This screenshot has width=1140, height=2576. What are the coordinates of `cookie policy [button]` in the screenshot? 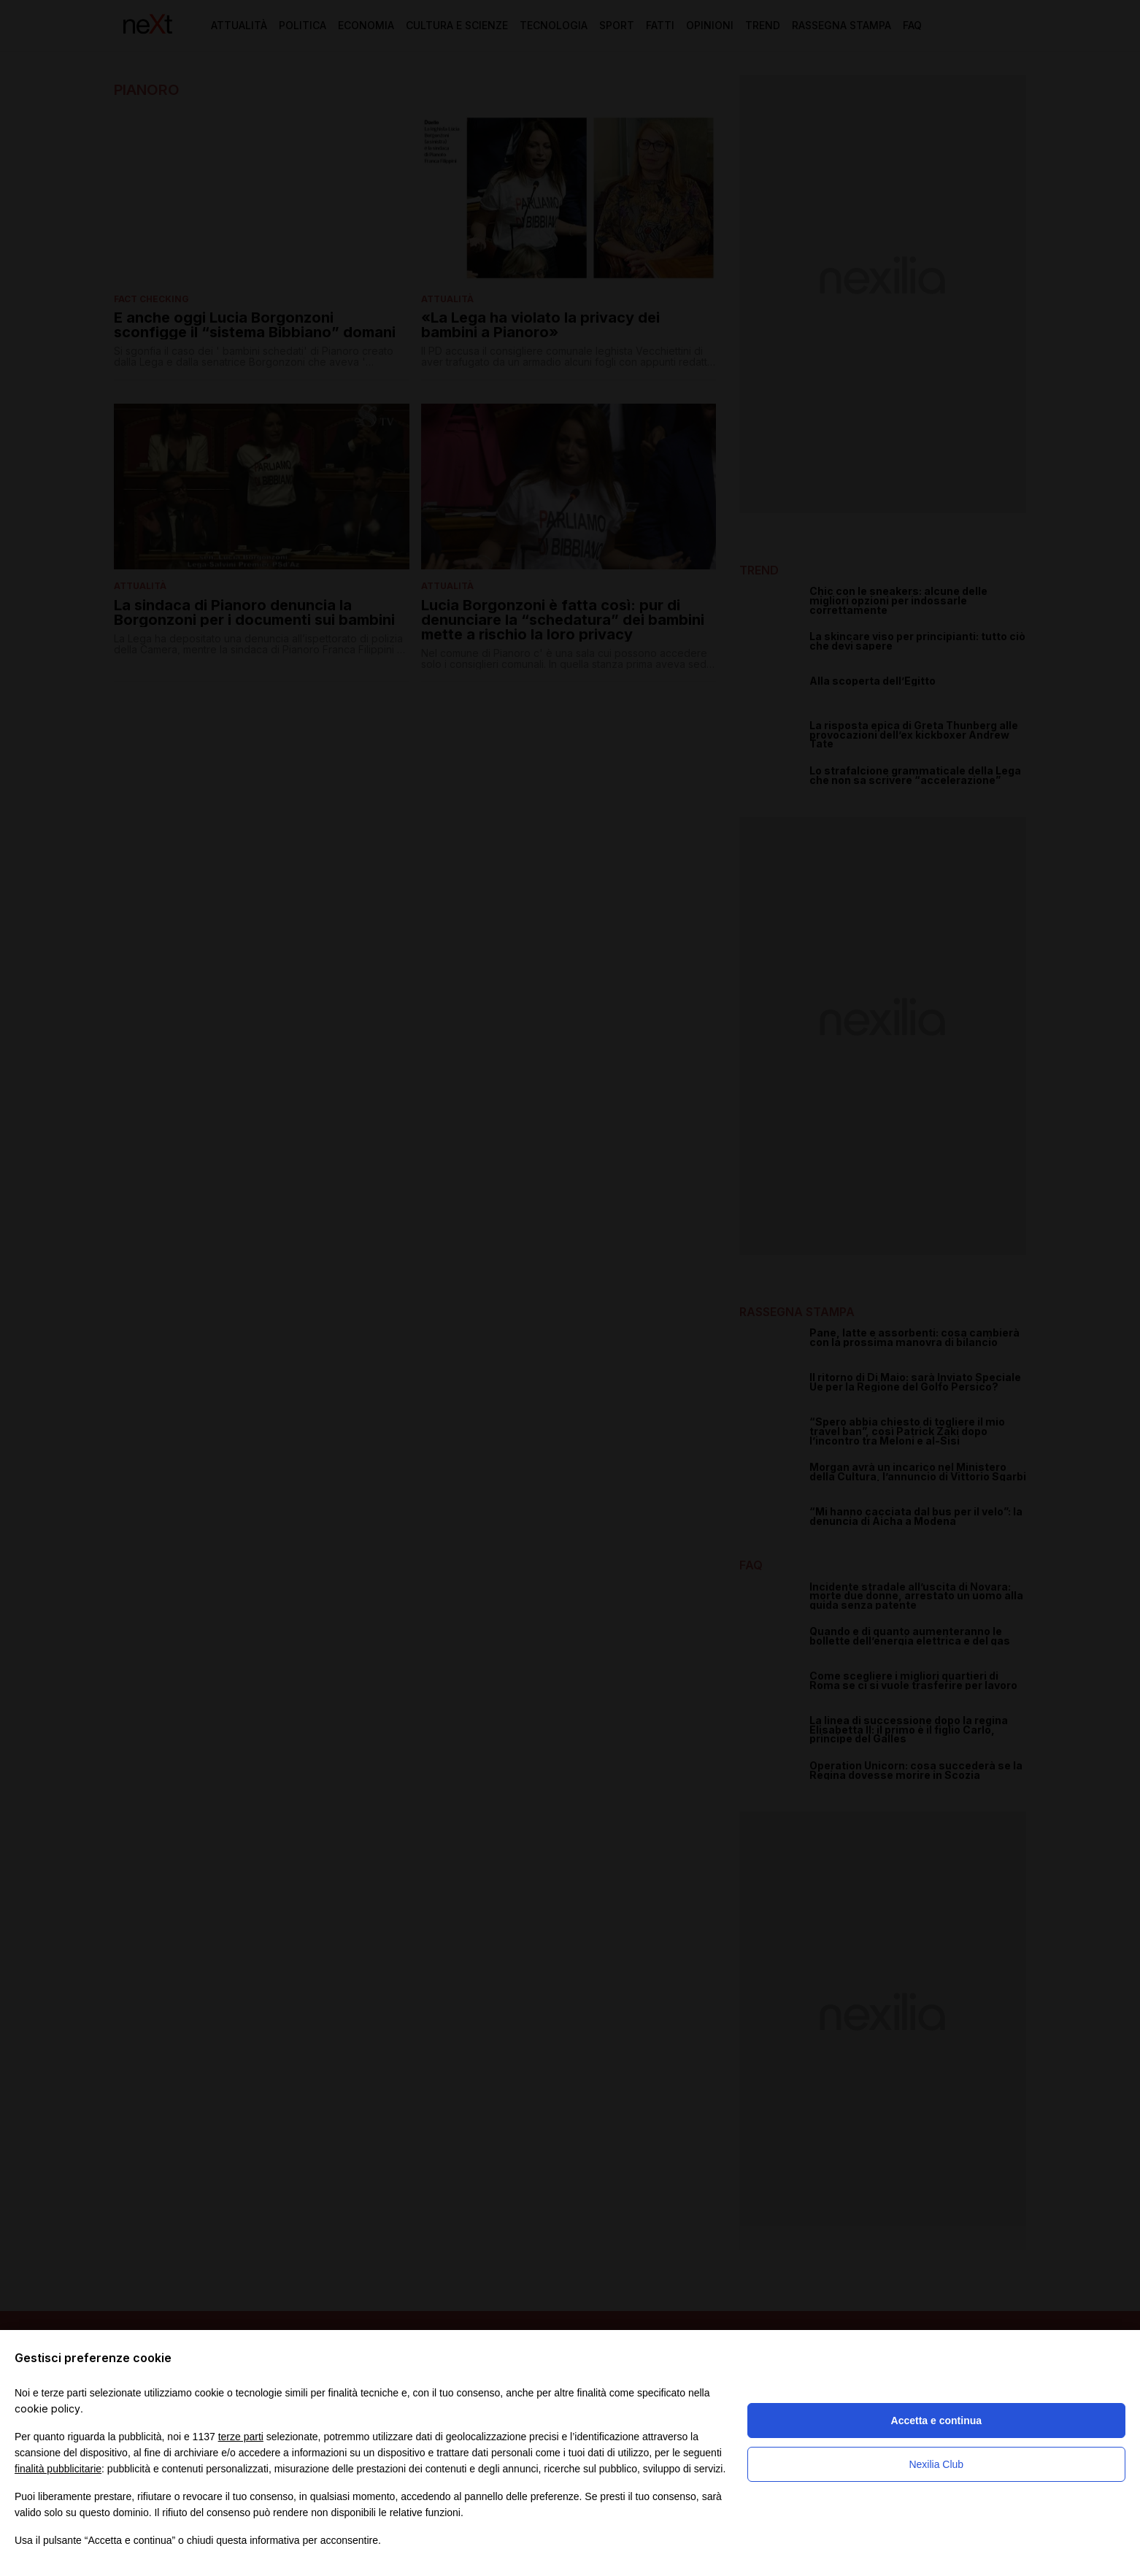 It's located at (47, 2408).